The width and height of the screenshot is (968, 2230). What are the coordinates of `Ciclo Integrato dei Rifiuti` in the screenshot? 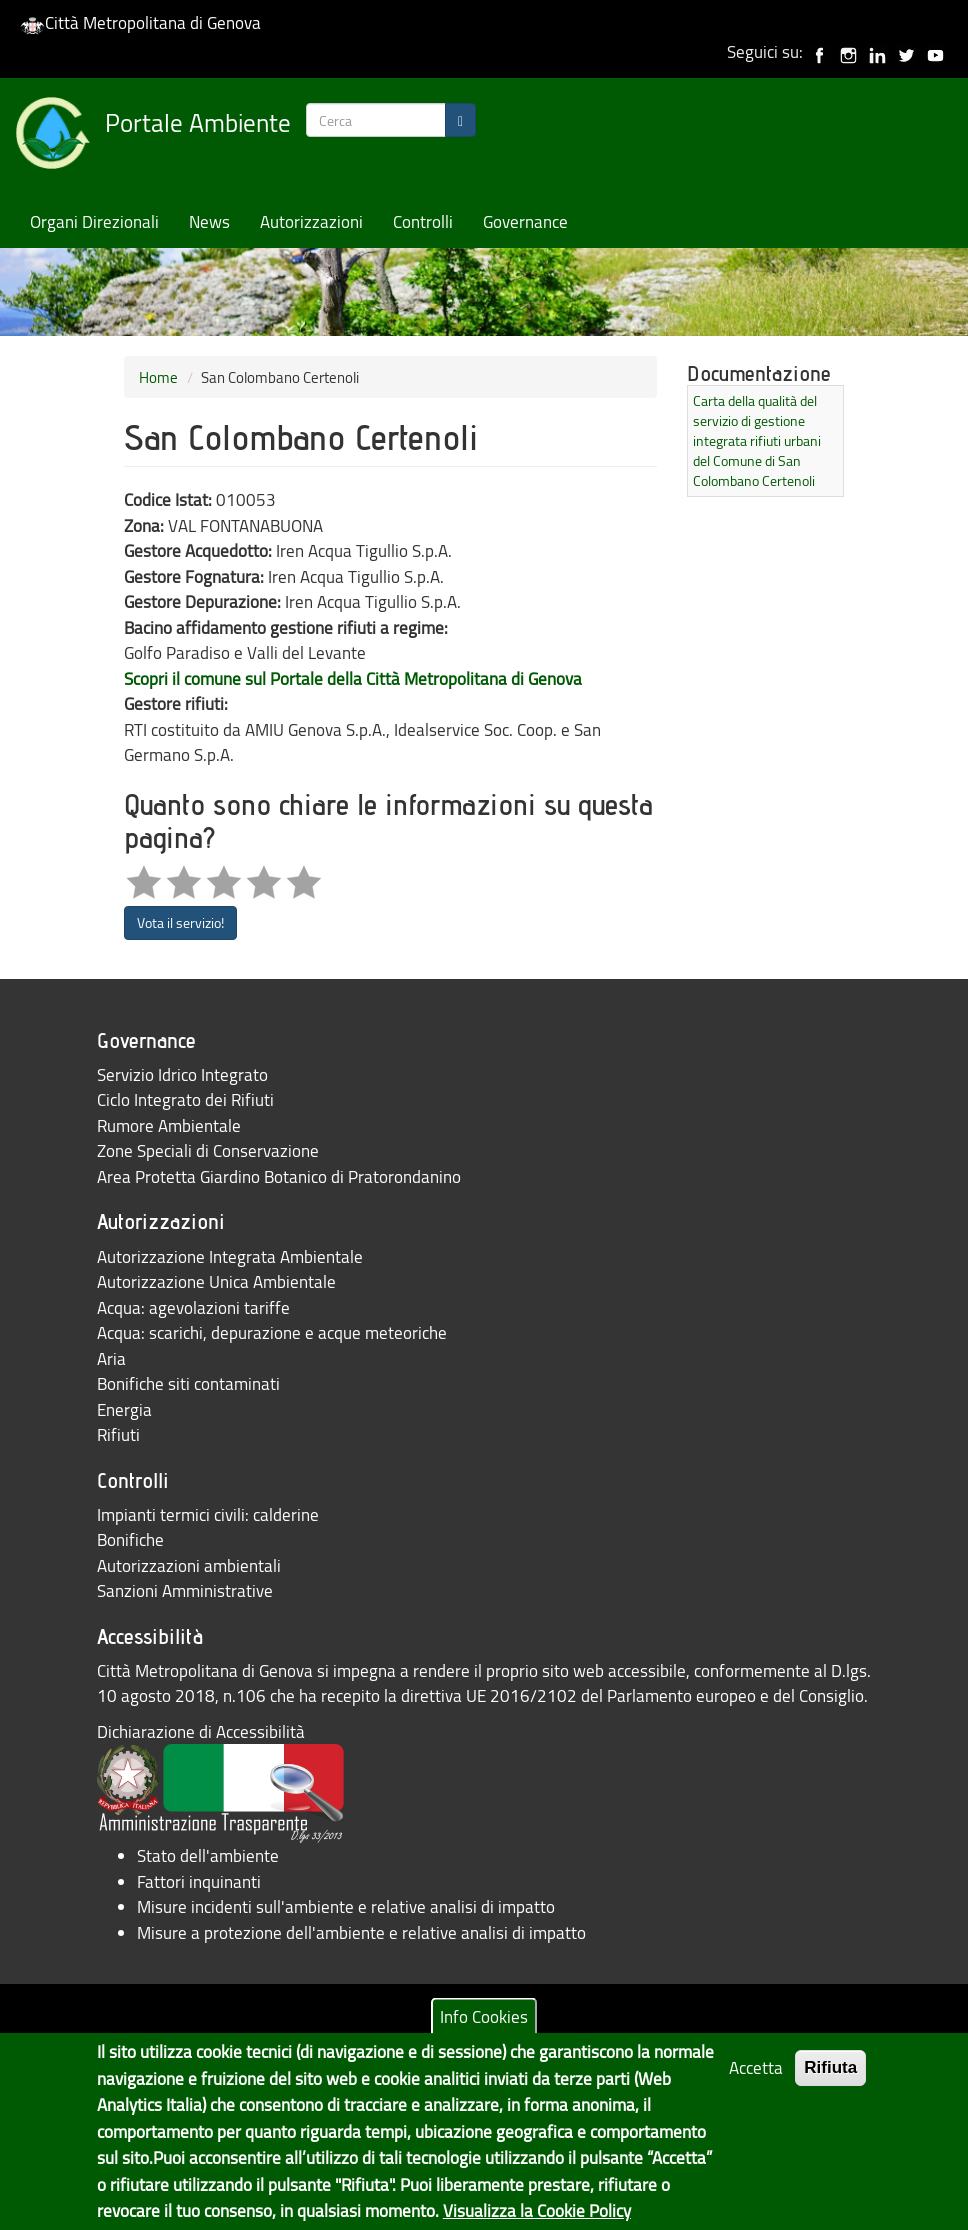 It's located at (185, 1099).